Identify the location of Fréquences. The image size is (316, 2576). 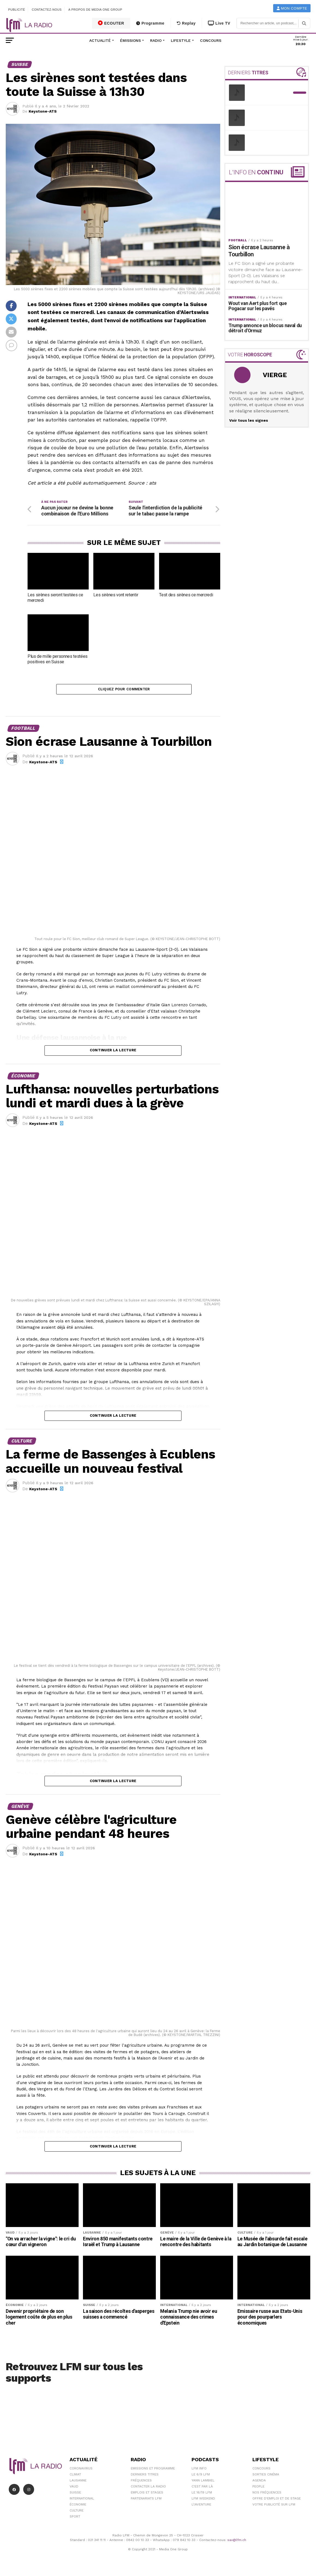
(141, 2483).